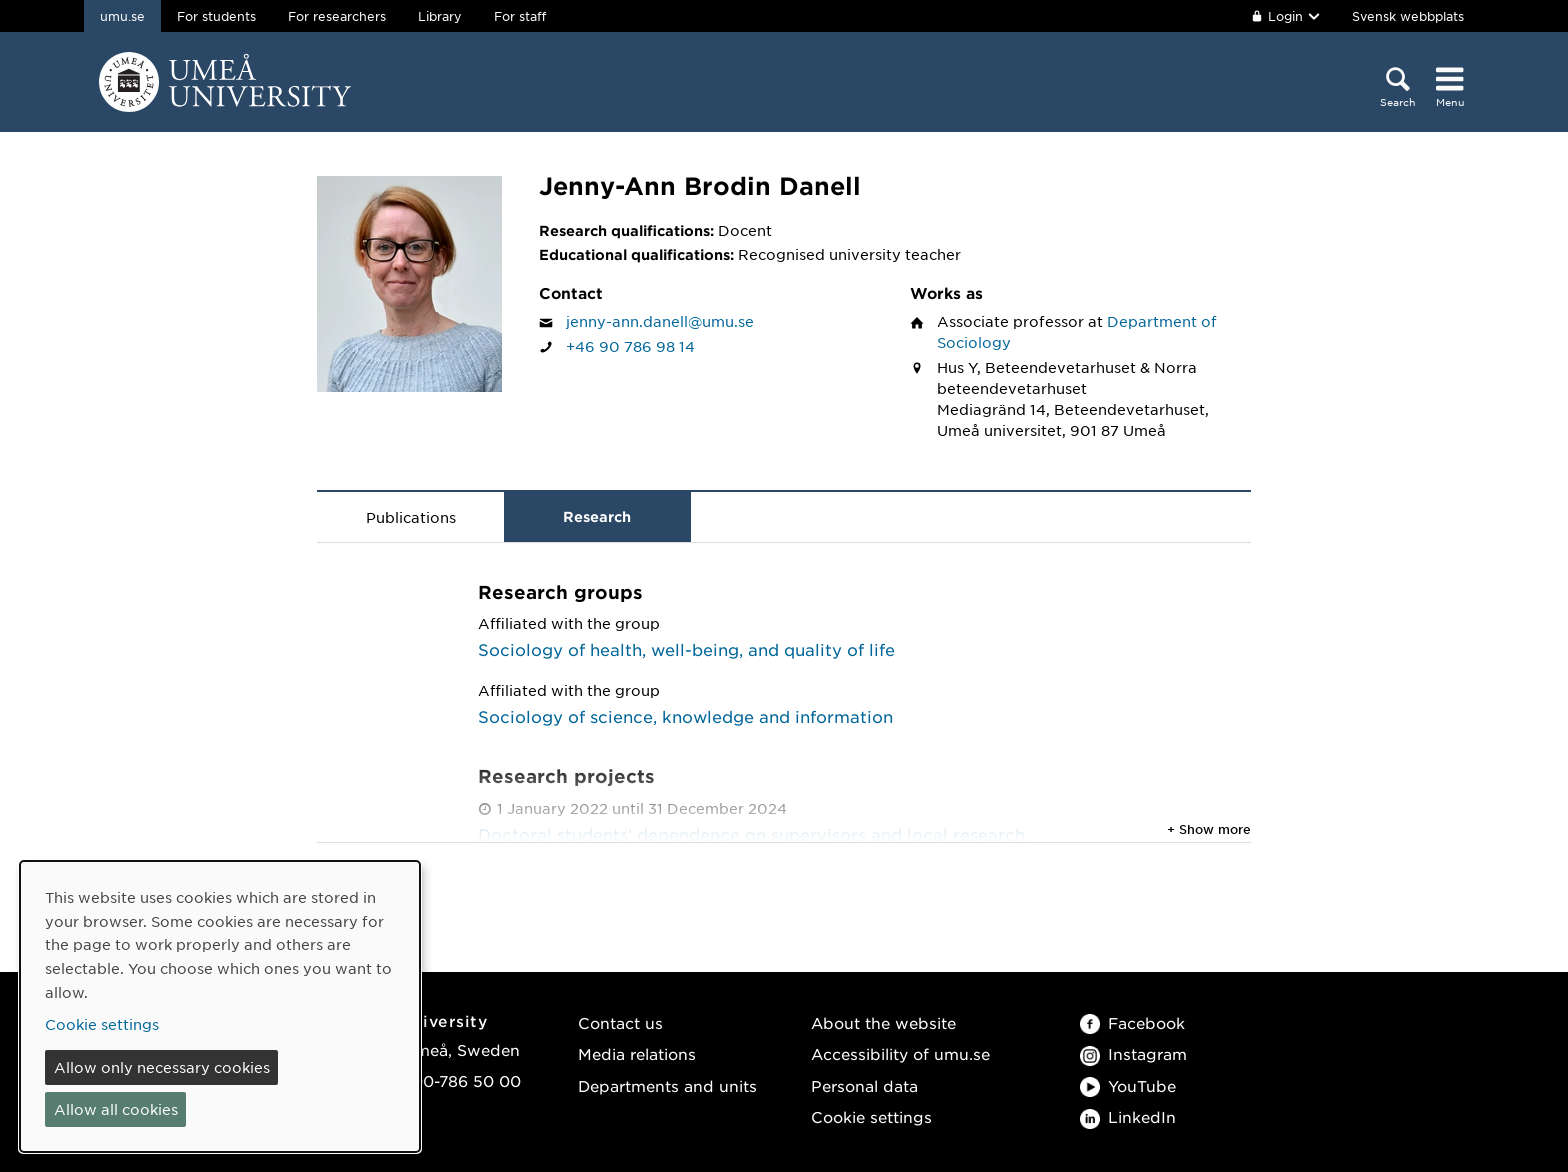 The height and width of the screenshot is (1172, 1568). Describe the element at coordinates (1133, 1053) in the screenshot. I see `Instagram` at that location.